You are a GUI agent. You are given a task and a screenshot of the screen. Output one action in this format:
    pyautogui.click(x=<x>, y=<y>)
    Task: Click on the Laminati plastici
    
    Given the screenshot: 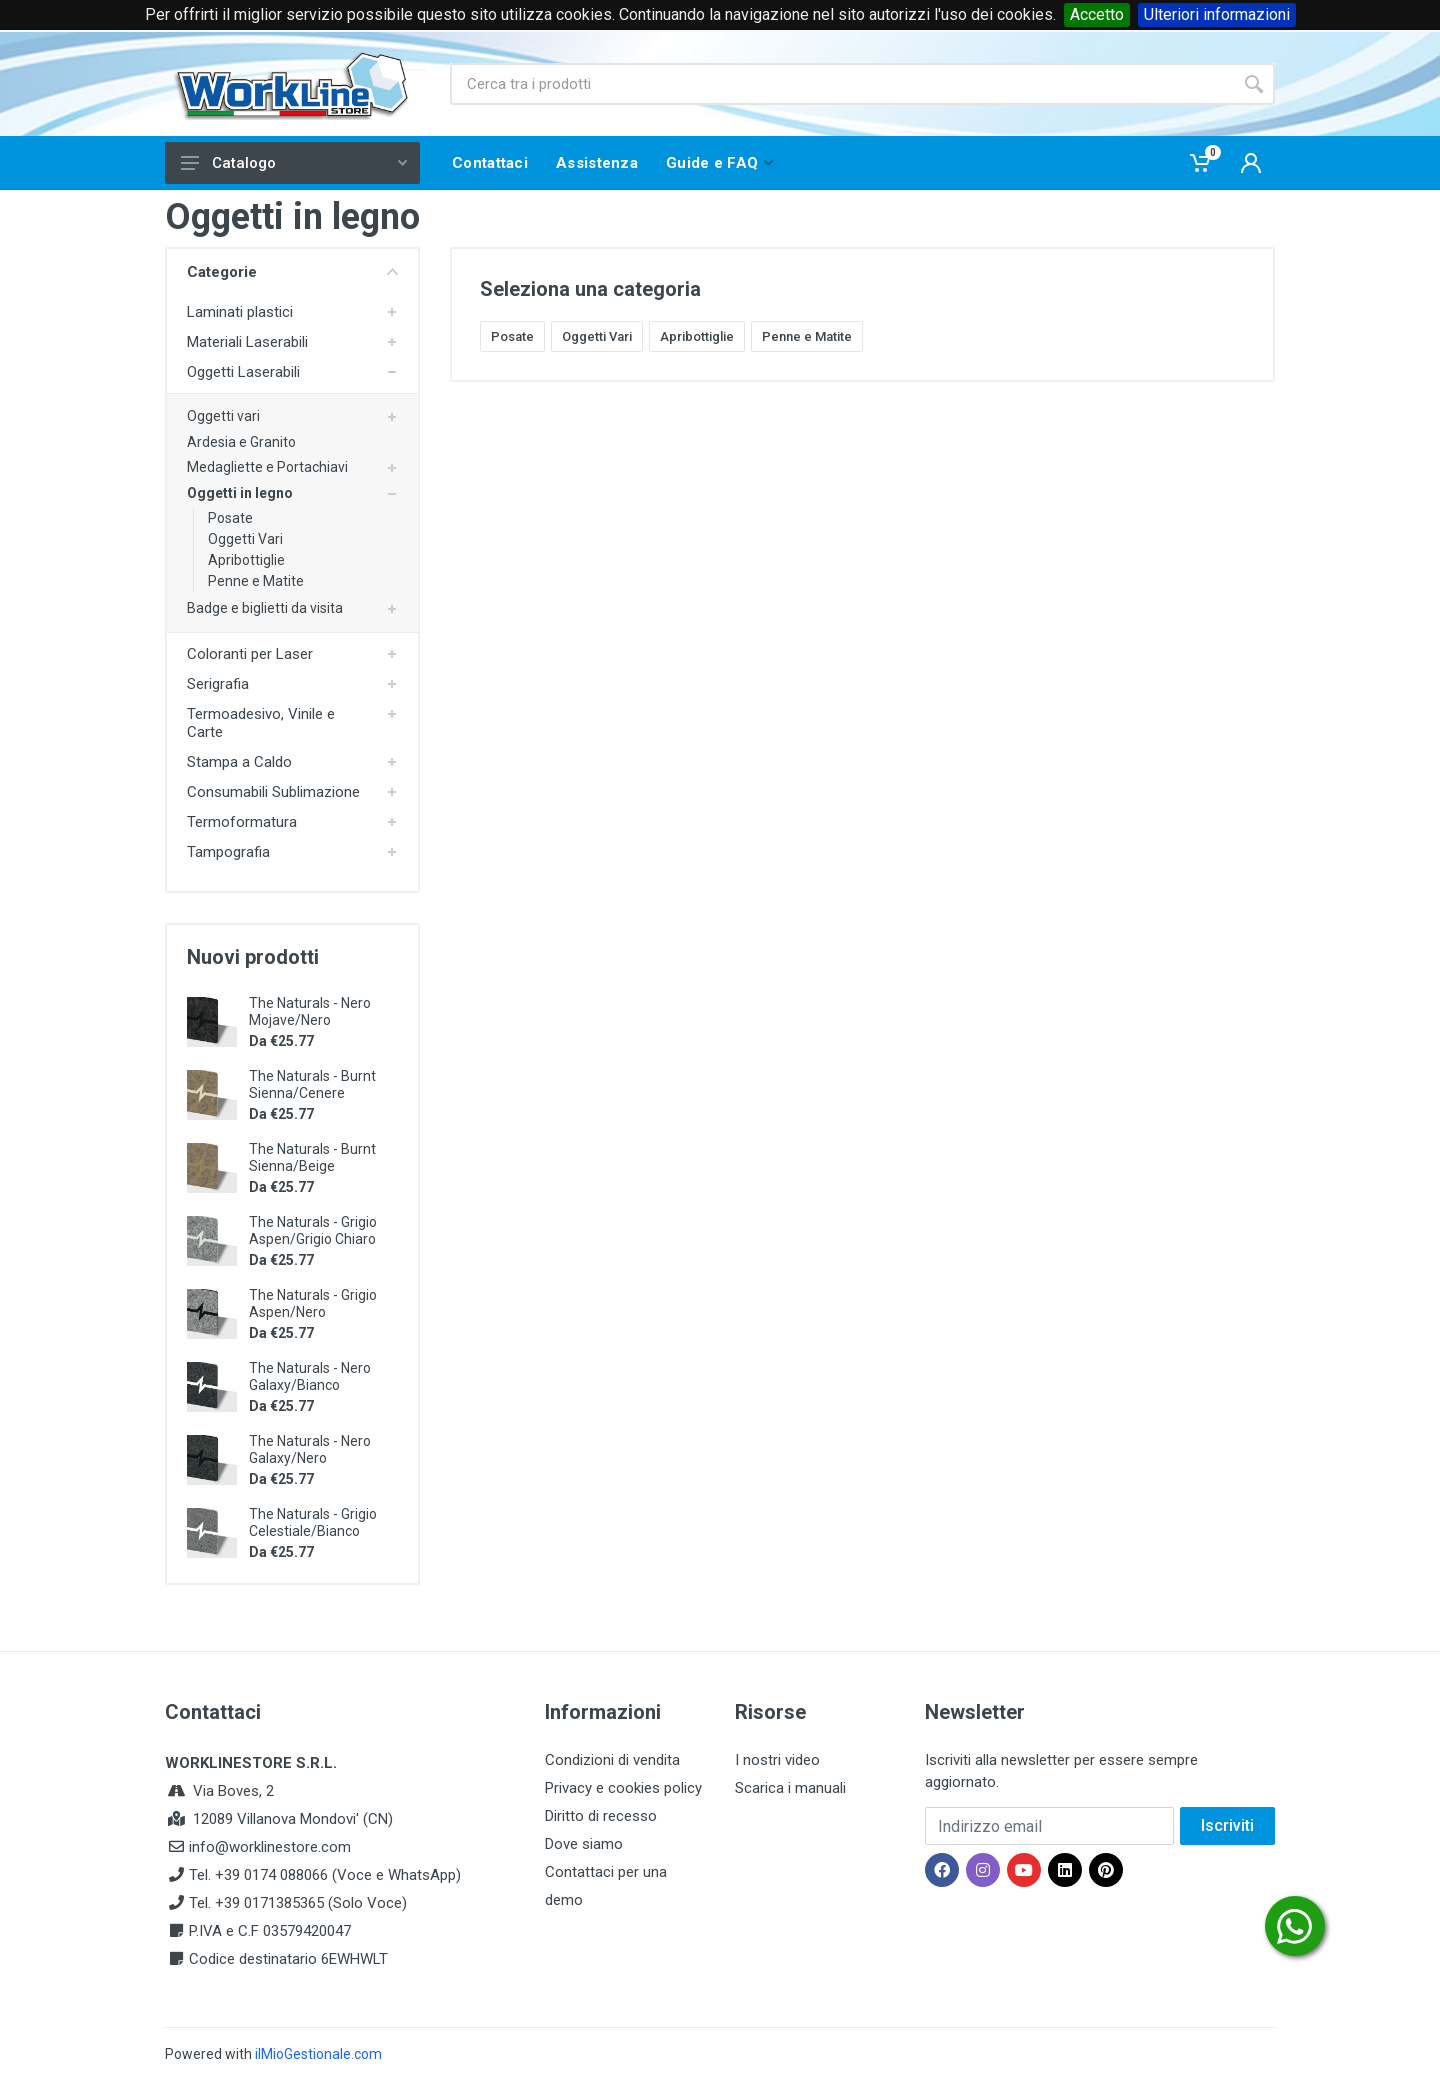 What is the action you would take?
    pyautogui.click(x=240, y=312)
    